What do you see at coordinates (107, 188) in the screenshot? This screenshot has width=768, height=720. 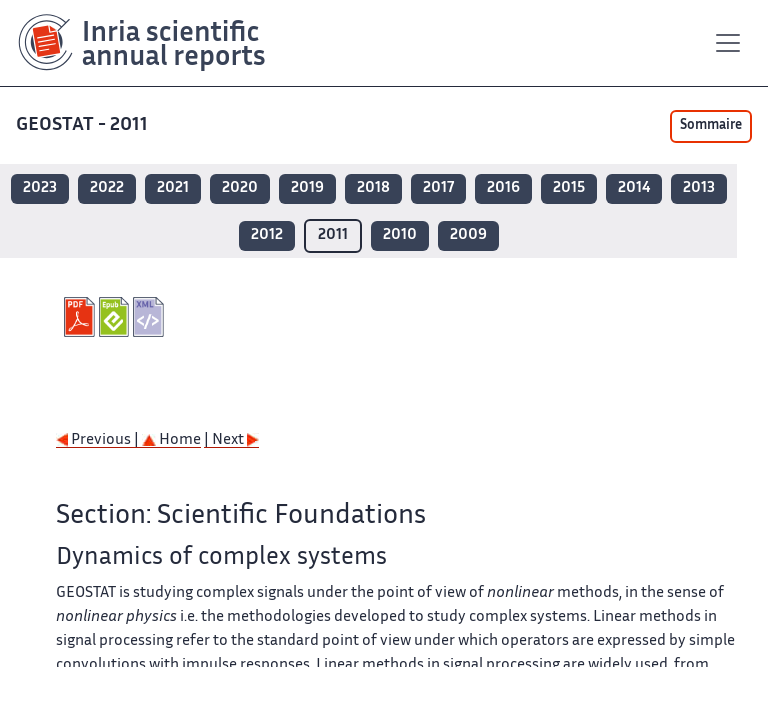 I see `2022` at bounding box center [107, 188].